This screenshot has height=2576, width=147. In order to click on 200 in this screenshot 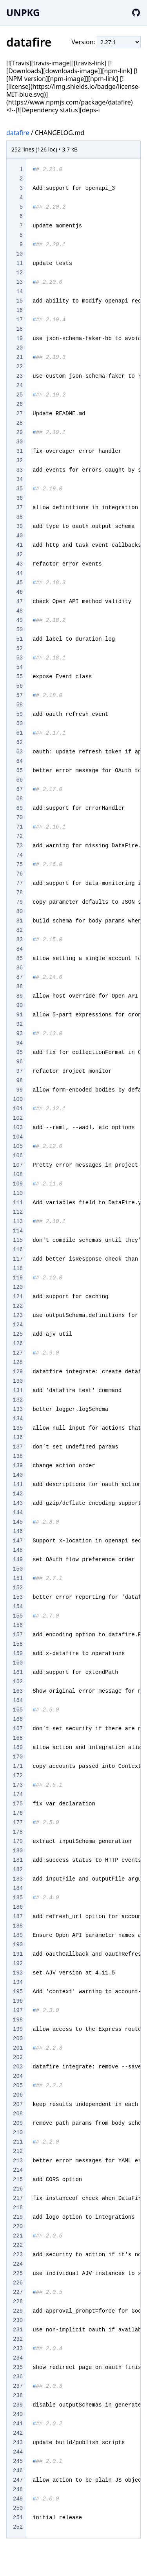, I will do `click(18, 2039)`.